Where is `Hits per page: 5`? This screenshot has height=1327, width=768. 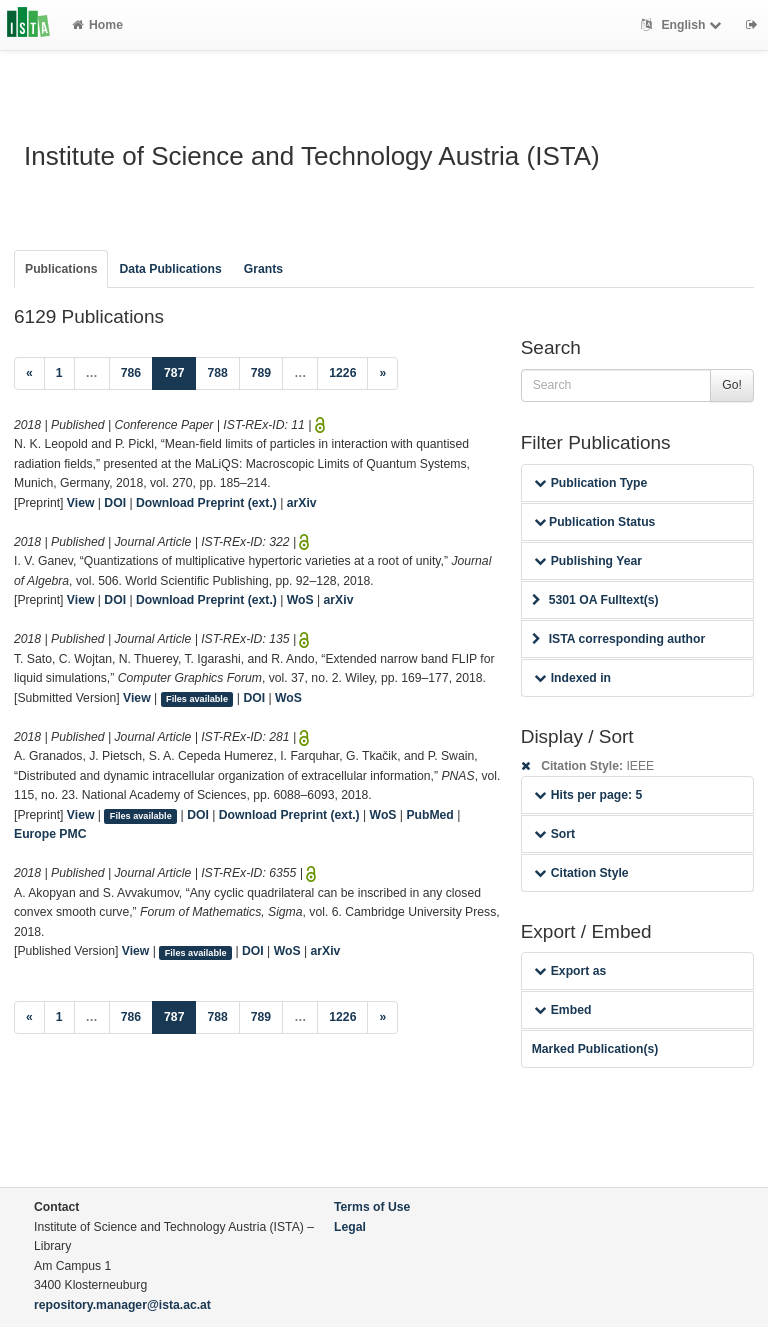 Hits per page: 5 is located at coordinates (588, 795).